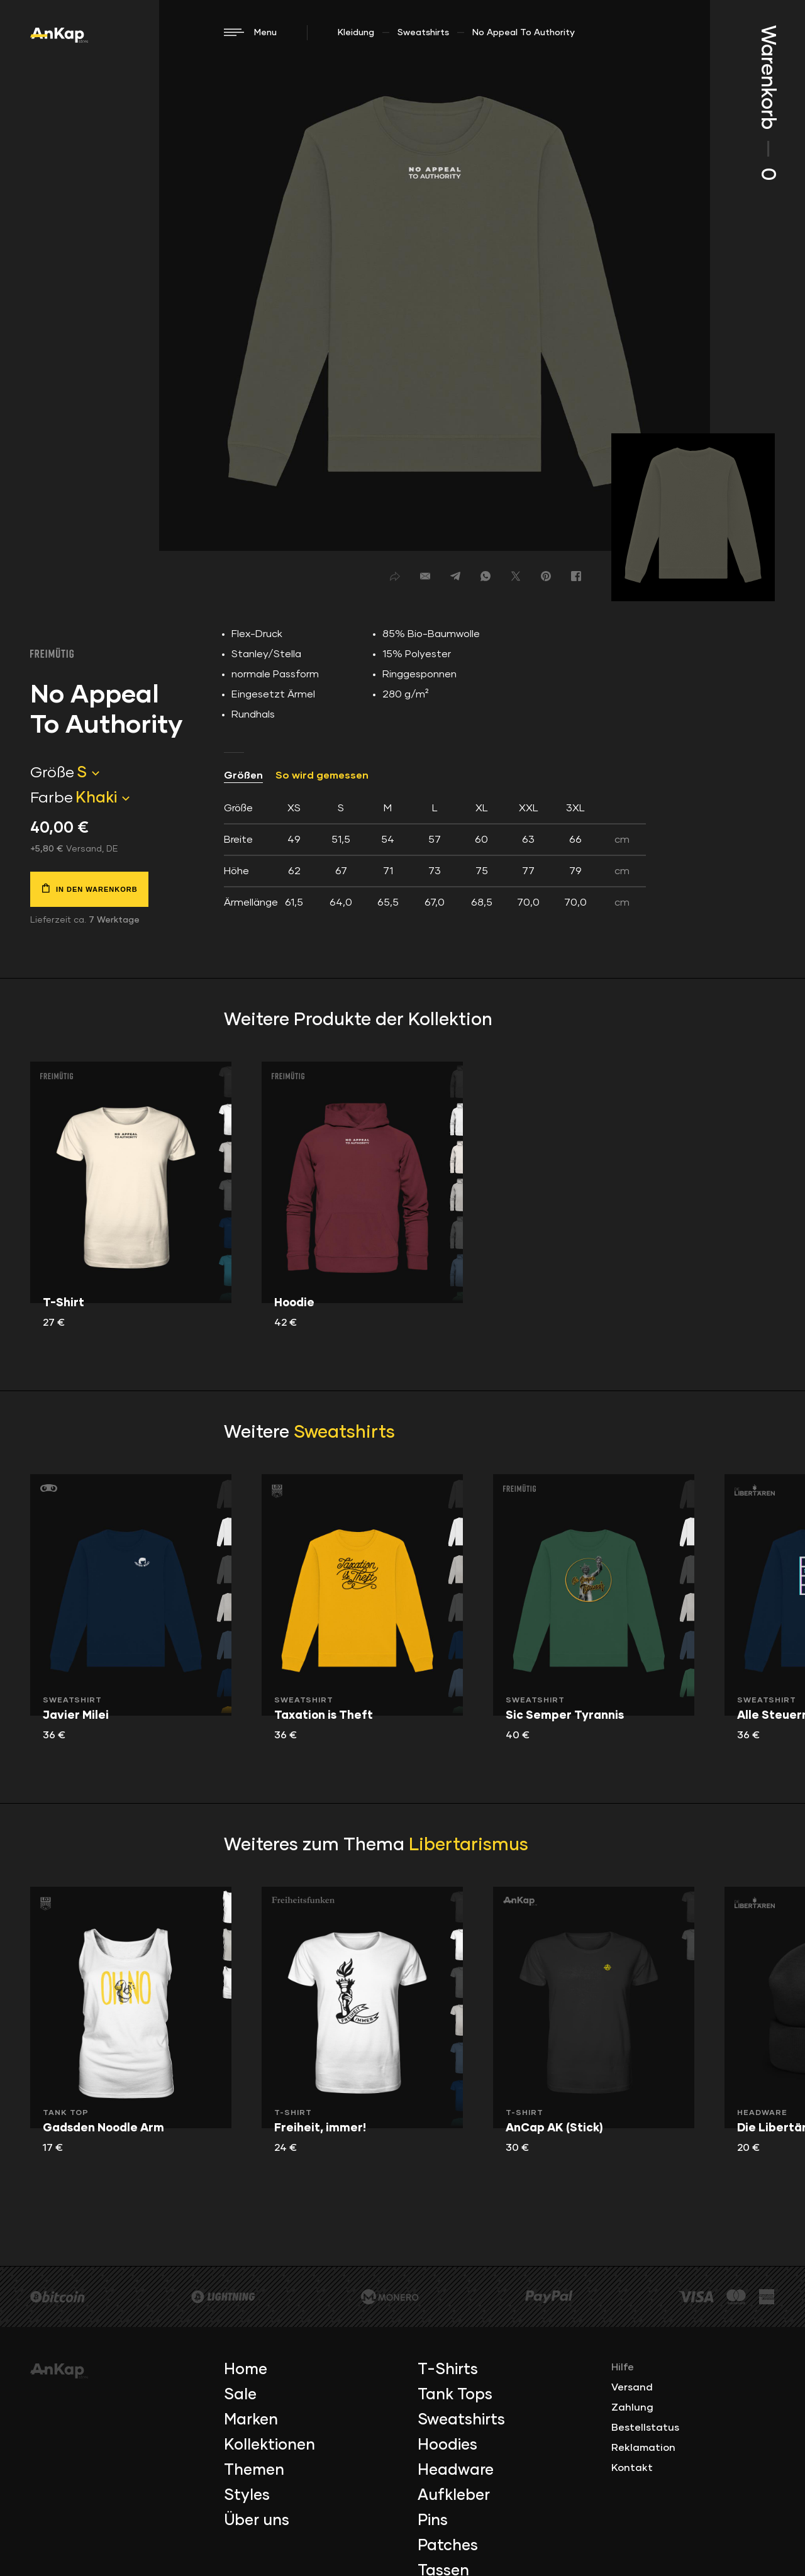 The height and width of the screenshot is (2576, 805). What do you see at coordinates (247, 2495) in the screenshot?
I see `Styles` at bounding box center [247, 2495].